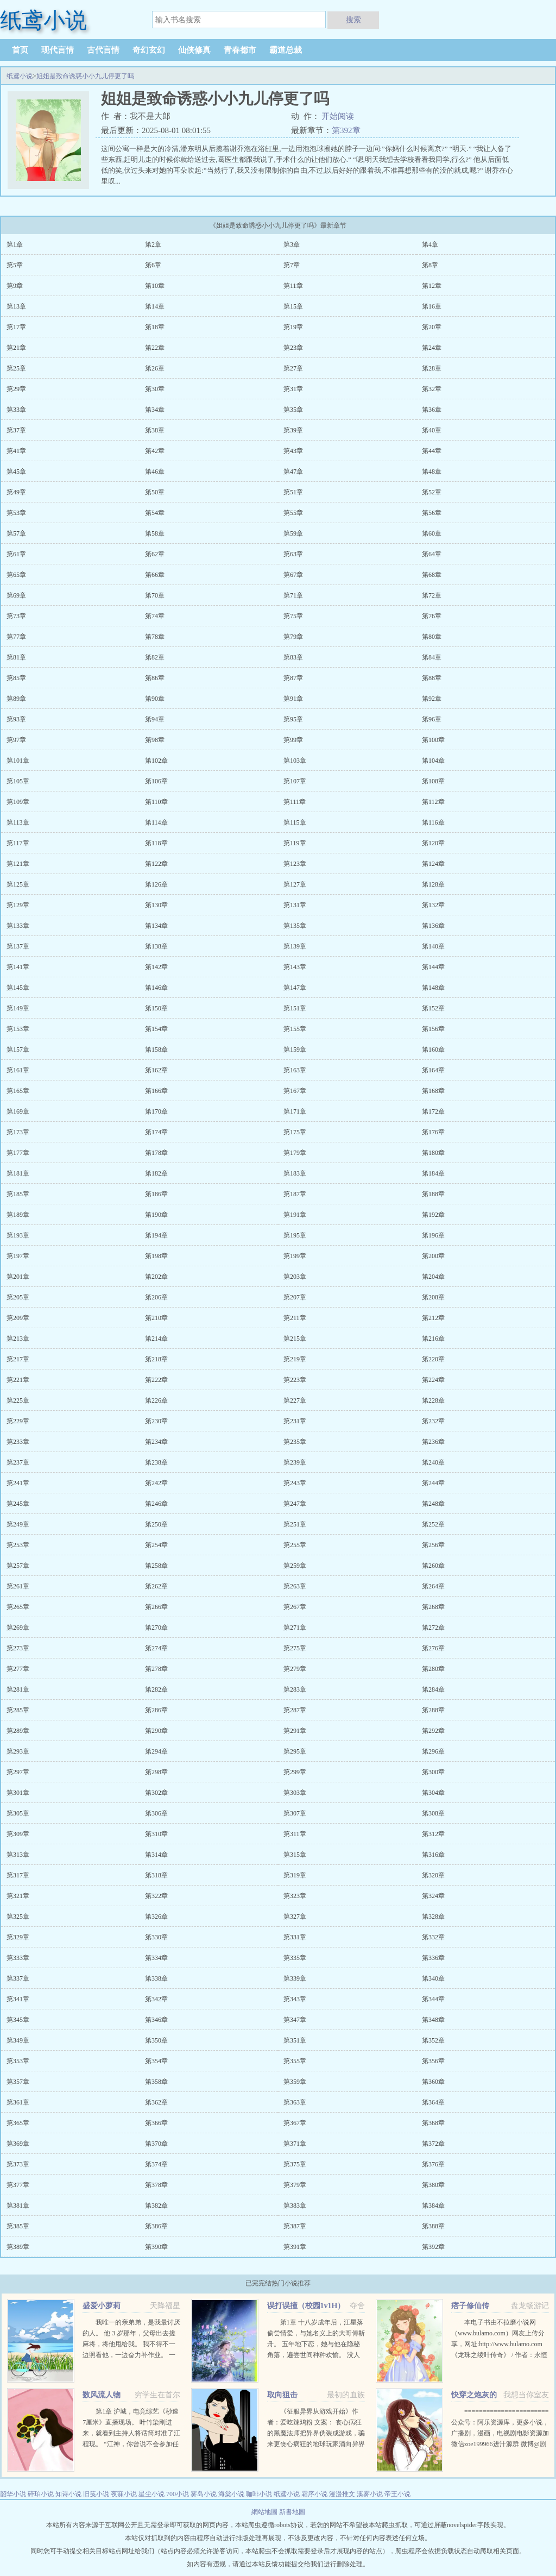 The width and height of the screenshot is (556, 2576). Describe the element at coordinates (18, 1049) in the screenshot. I see `第157章` at that location.